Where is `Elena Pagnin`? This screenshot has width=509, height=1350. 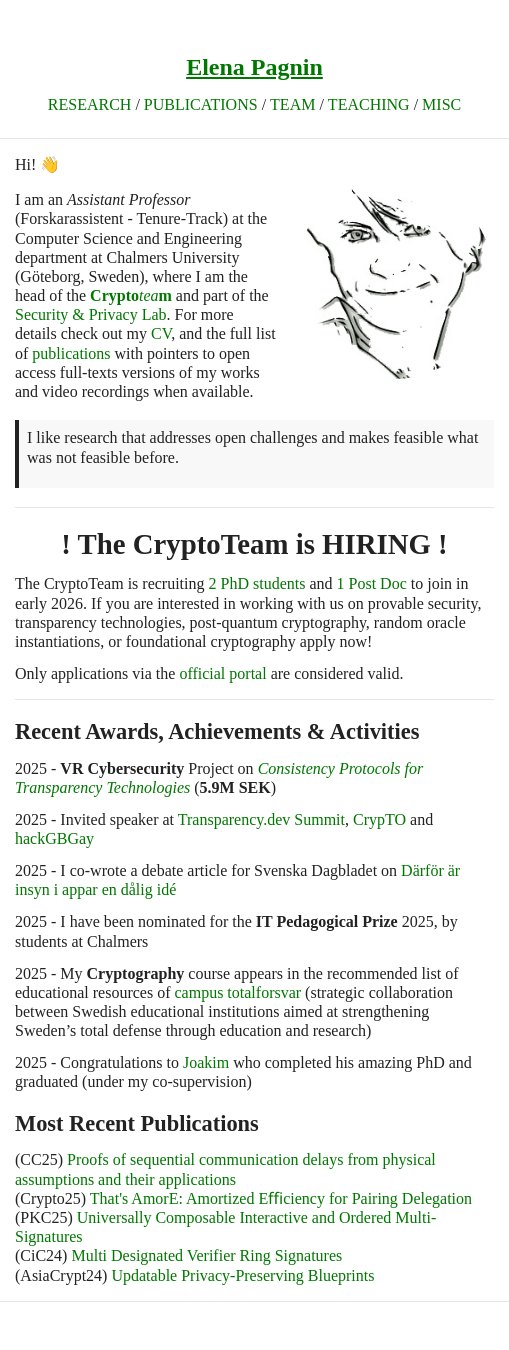 Elena Pagnin is located at coordinates (254, 67).